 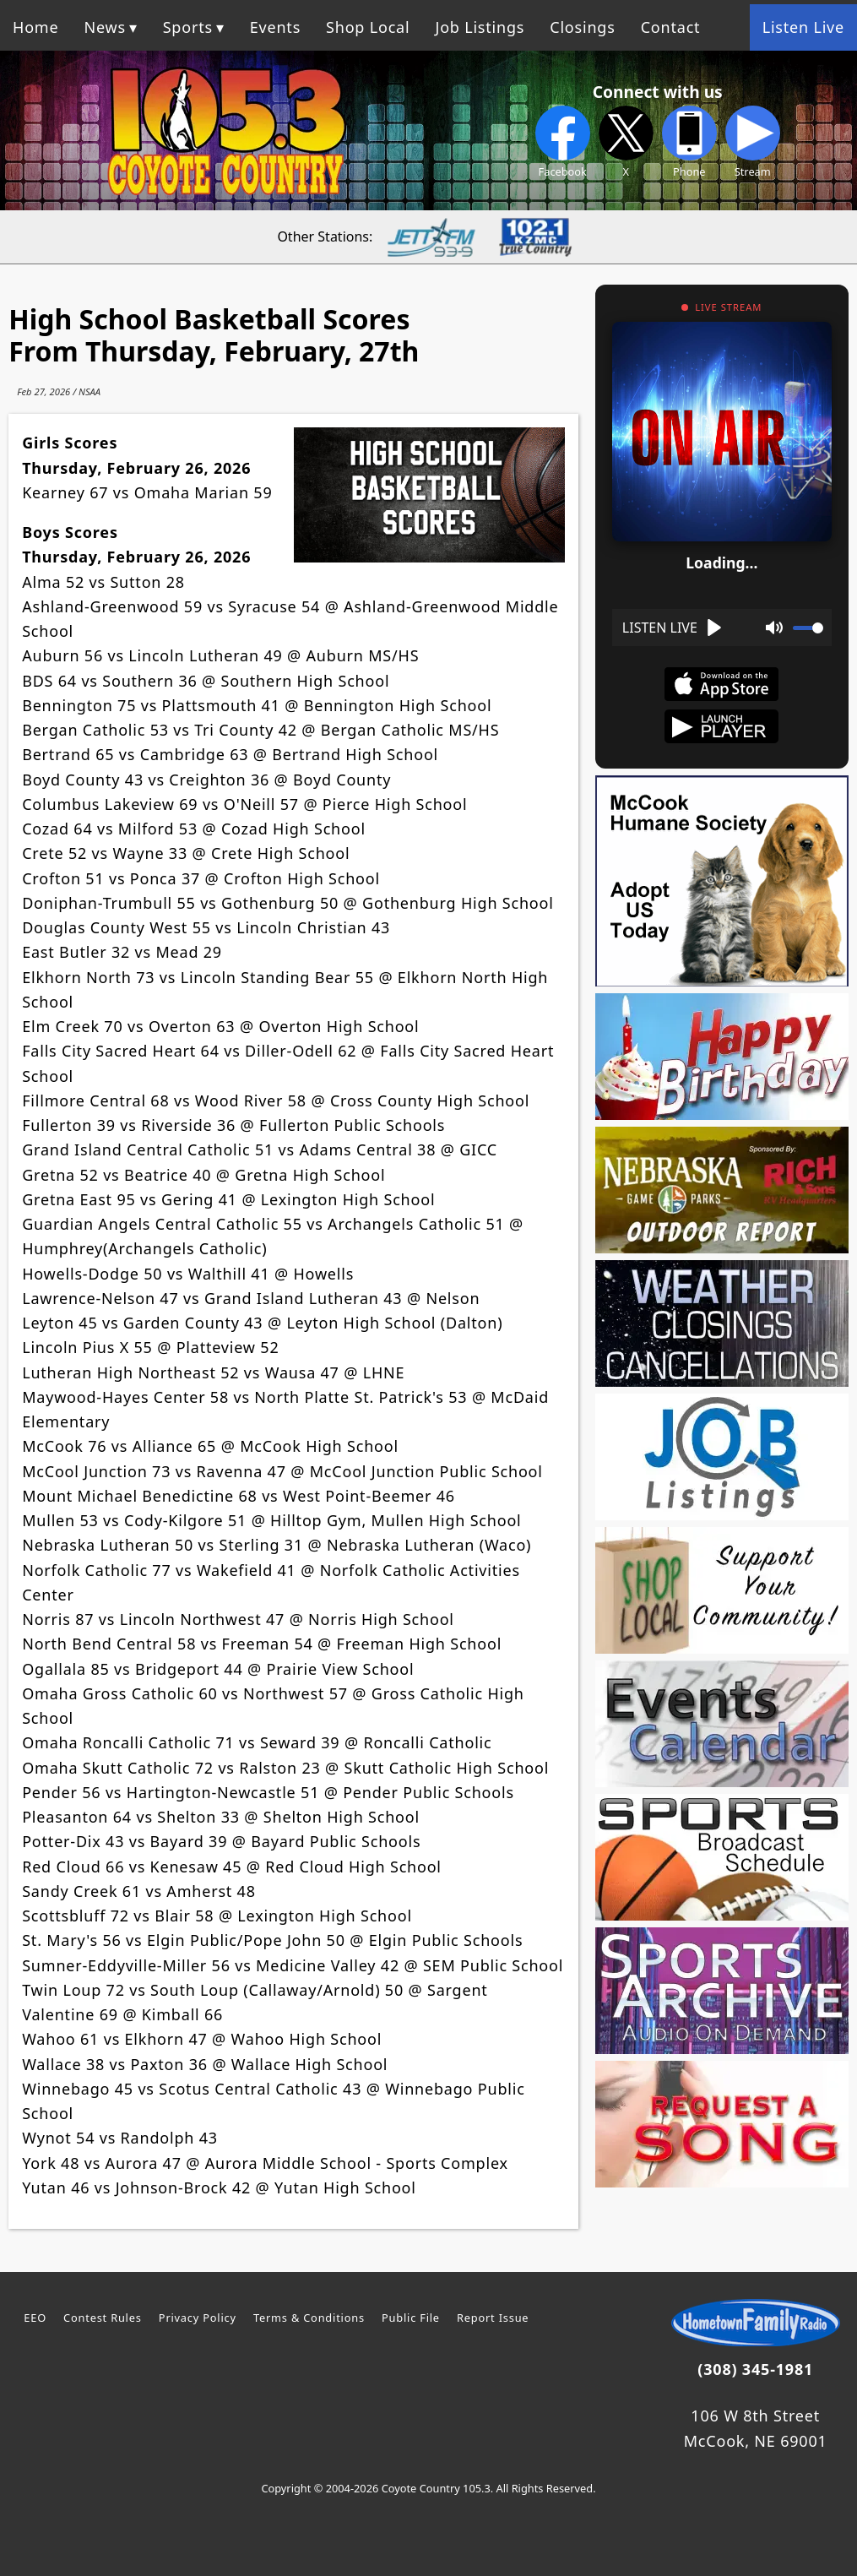 I want to click on Home, so click(x=35, y=27).